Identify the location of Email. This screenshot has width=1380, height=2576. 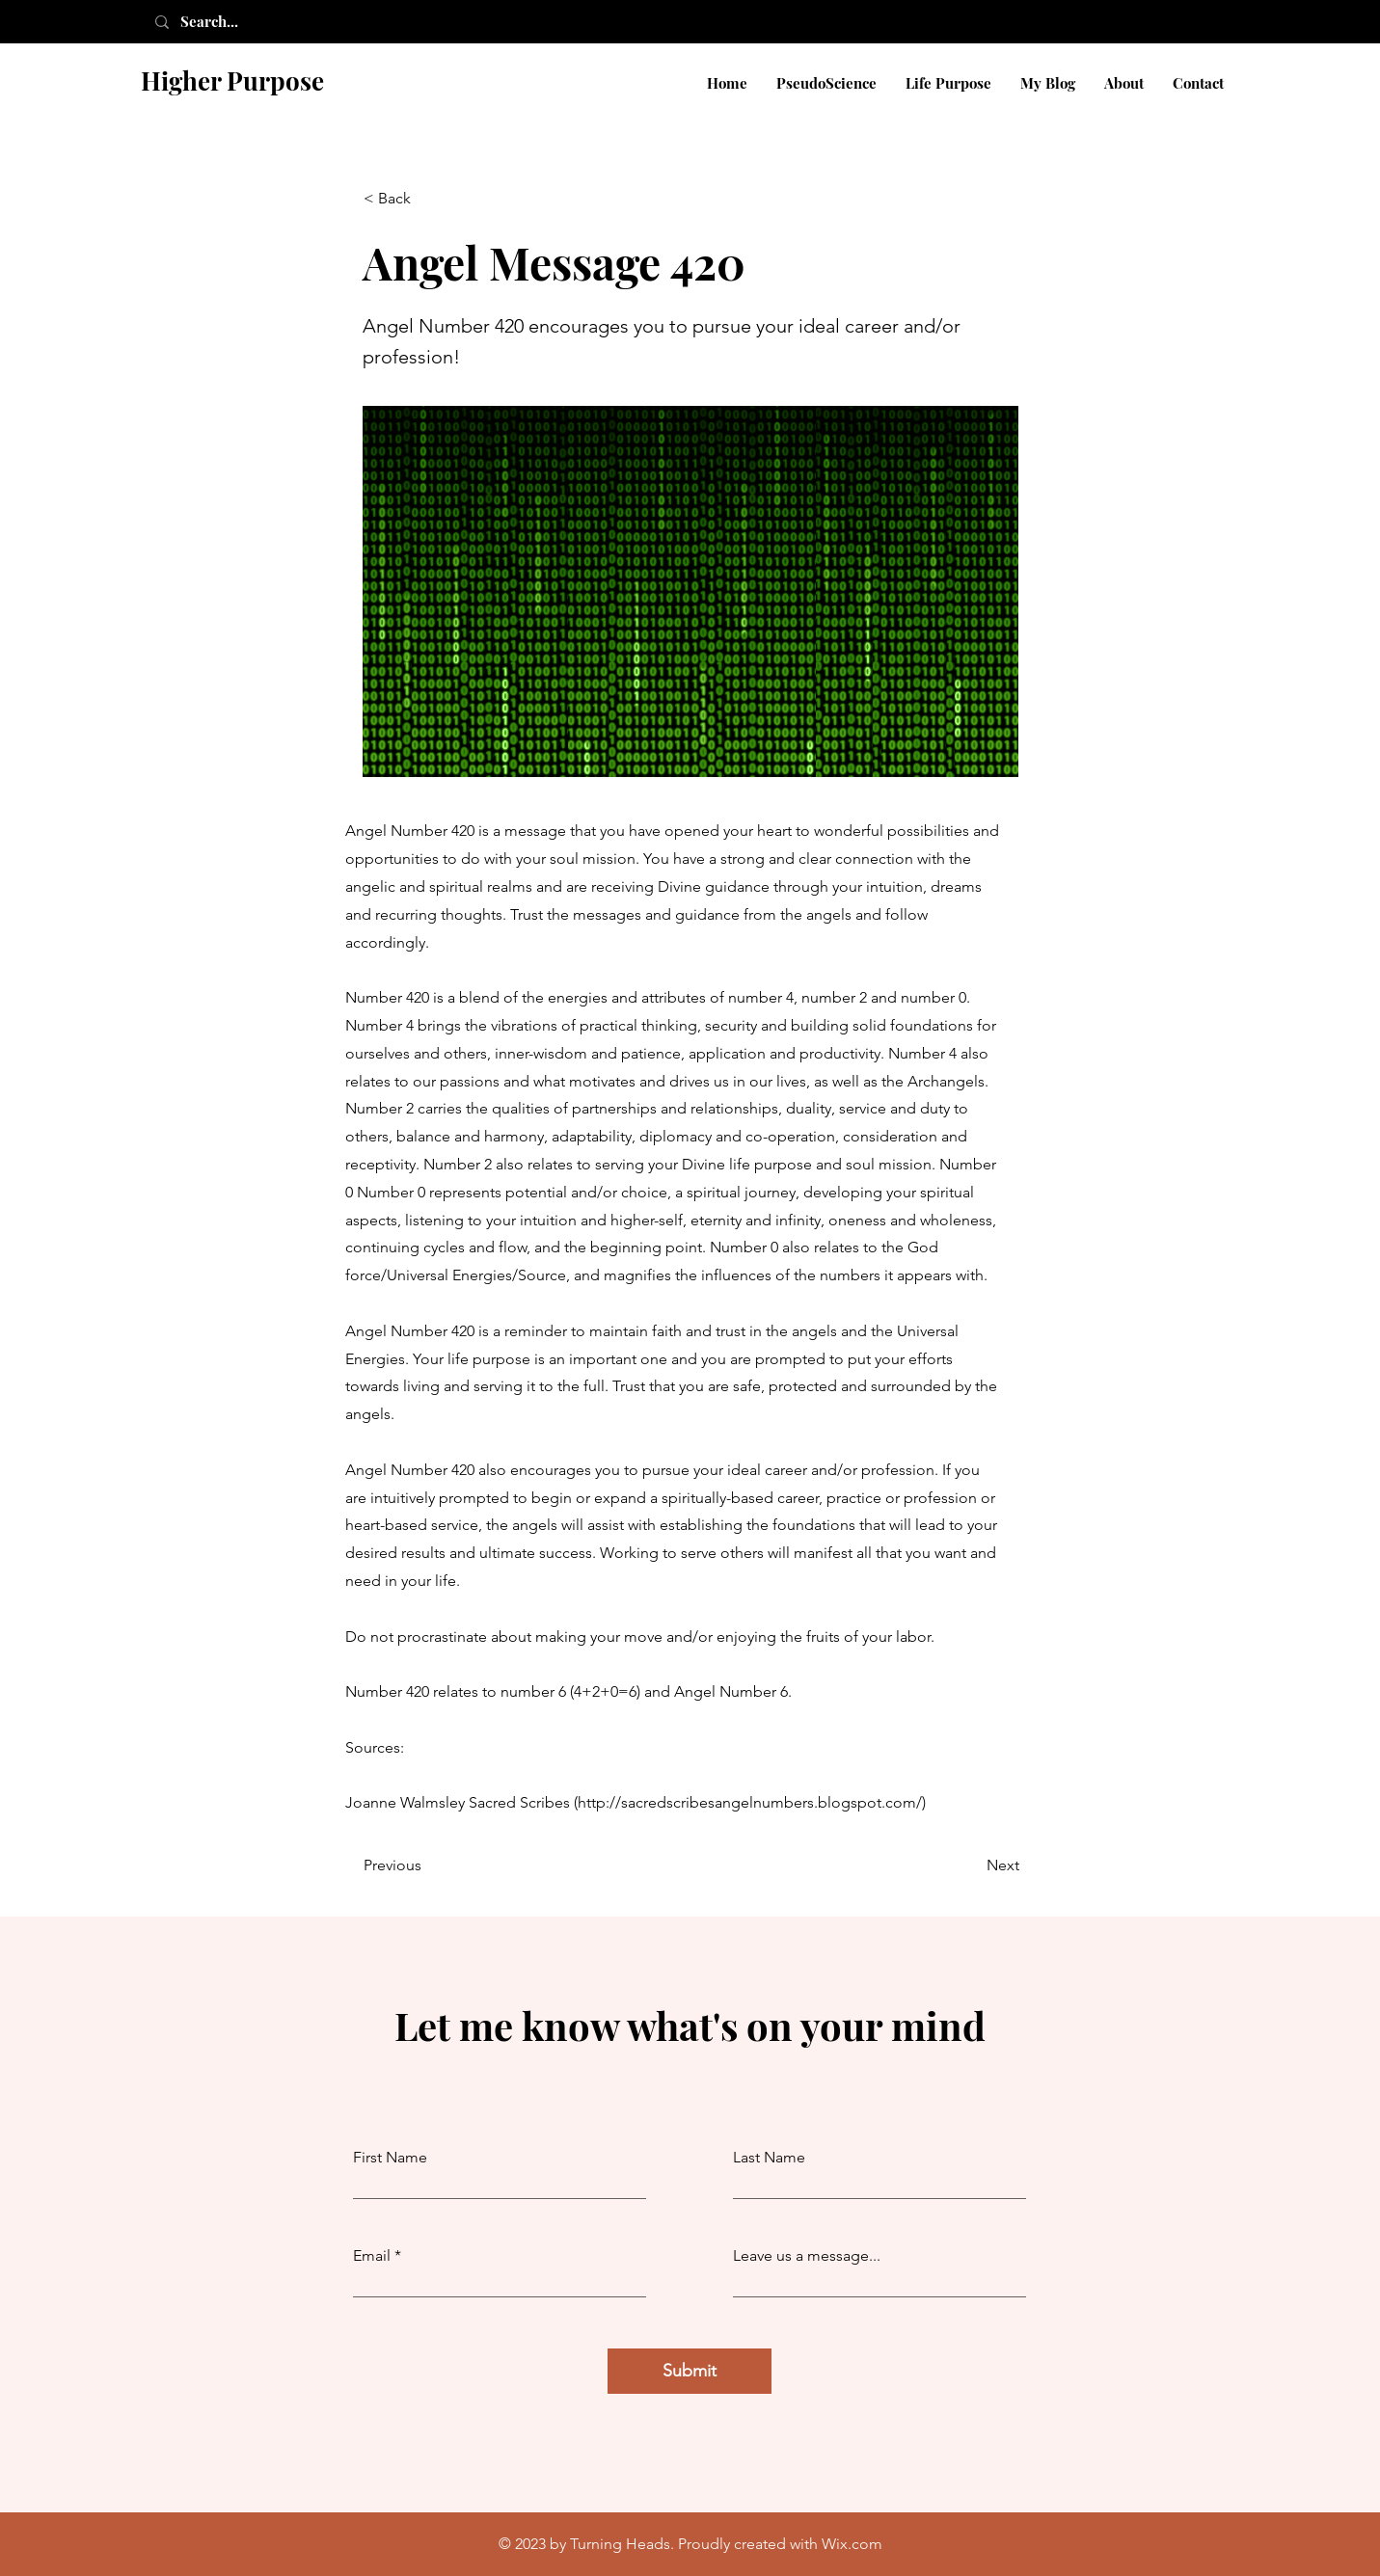
(372, 2256).